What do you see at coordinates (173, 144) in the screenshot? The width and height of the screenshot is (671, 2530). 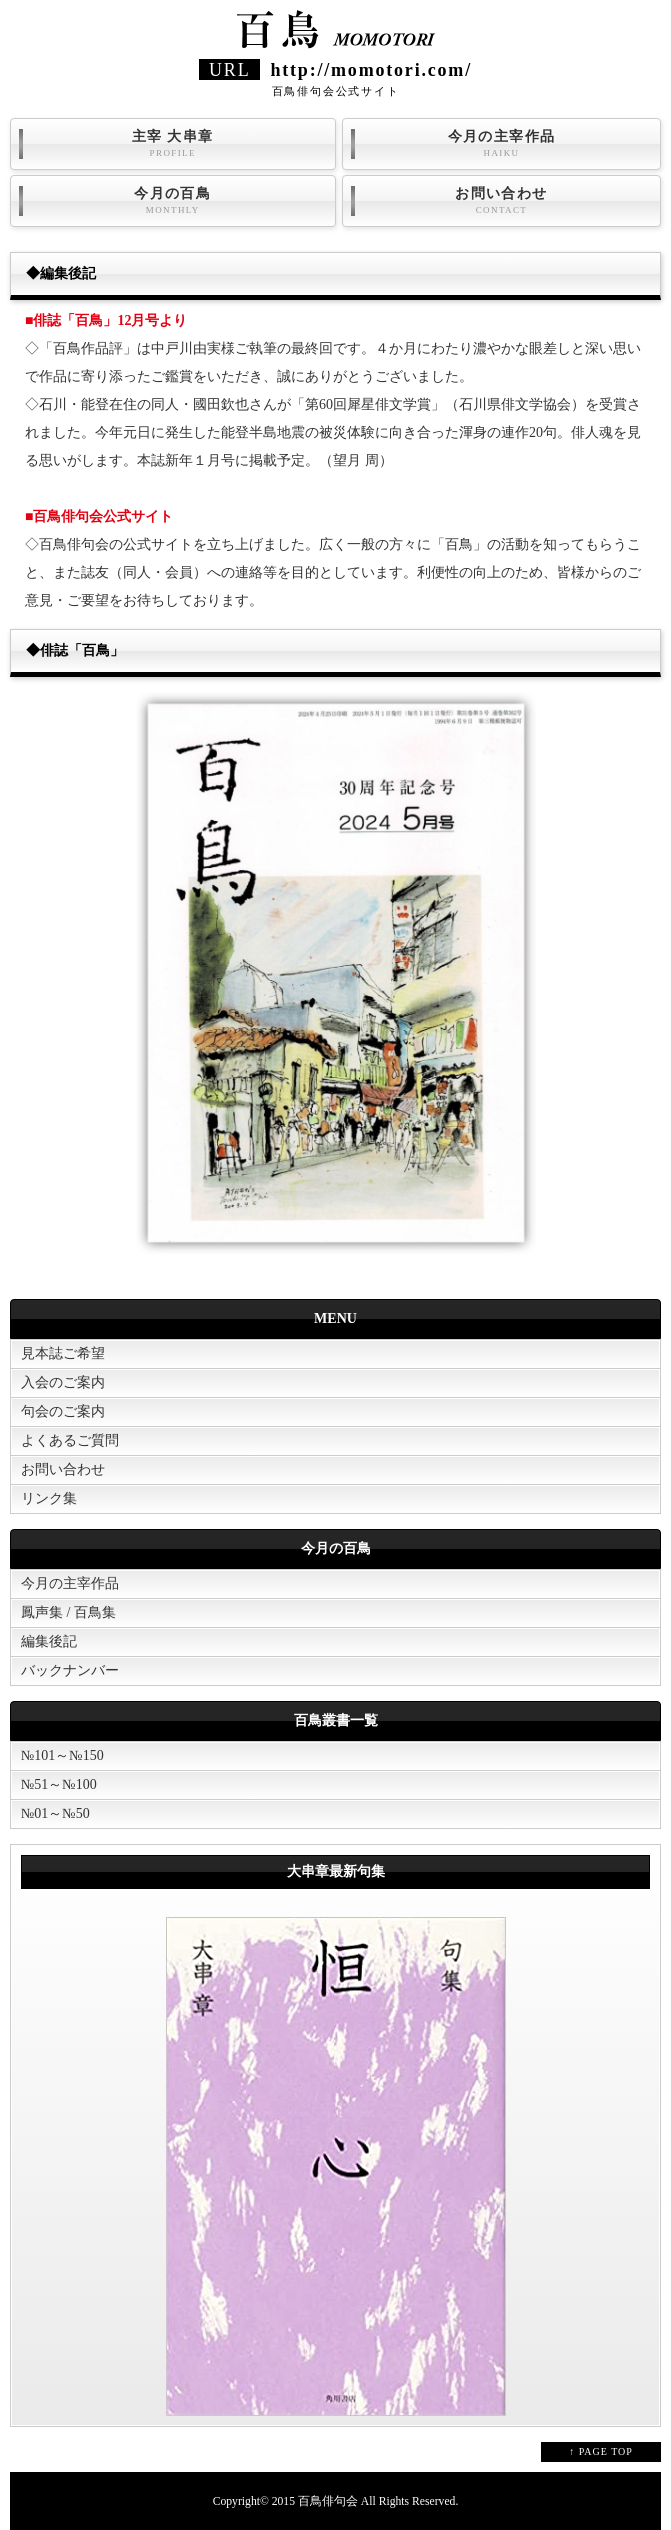 I see `主宰 大串章` at bounding box center [173, 144].